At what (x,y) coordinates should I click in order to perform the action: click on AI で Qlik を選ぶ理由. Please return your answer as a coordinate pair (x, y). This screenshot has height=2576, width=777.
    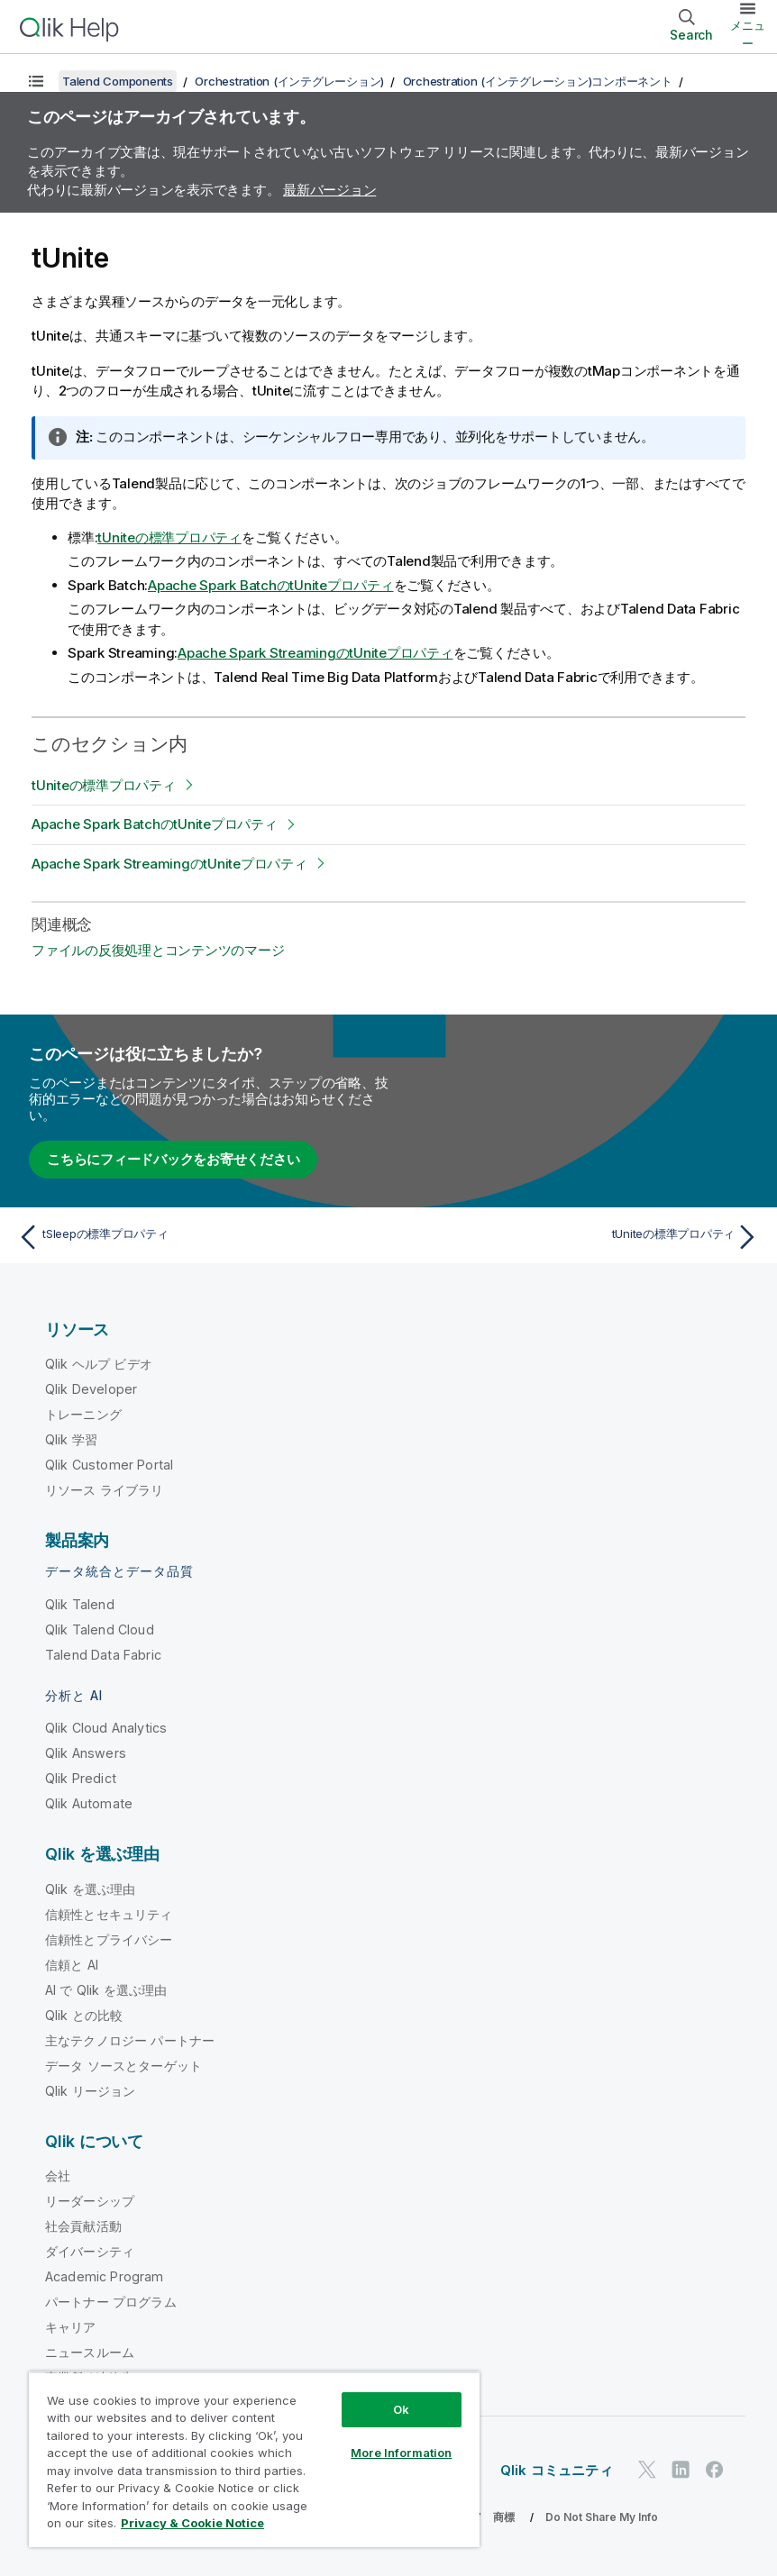
    Looking at the image, I should click on (106, 1990).